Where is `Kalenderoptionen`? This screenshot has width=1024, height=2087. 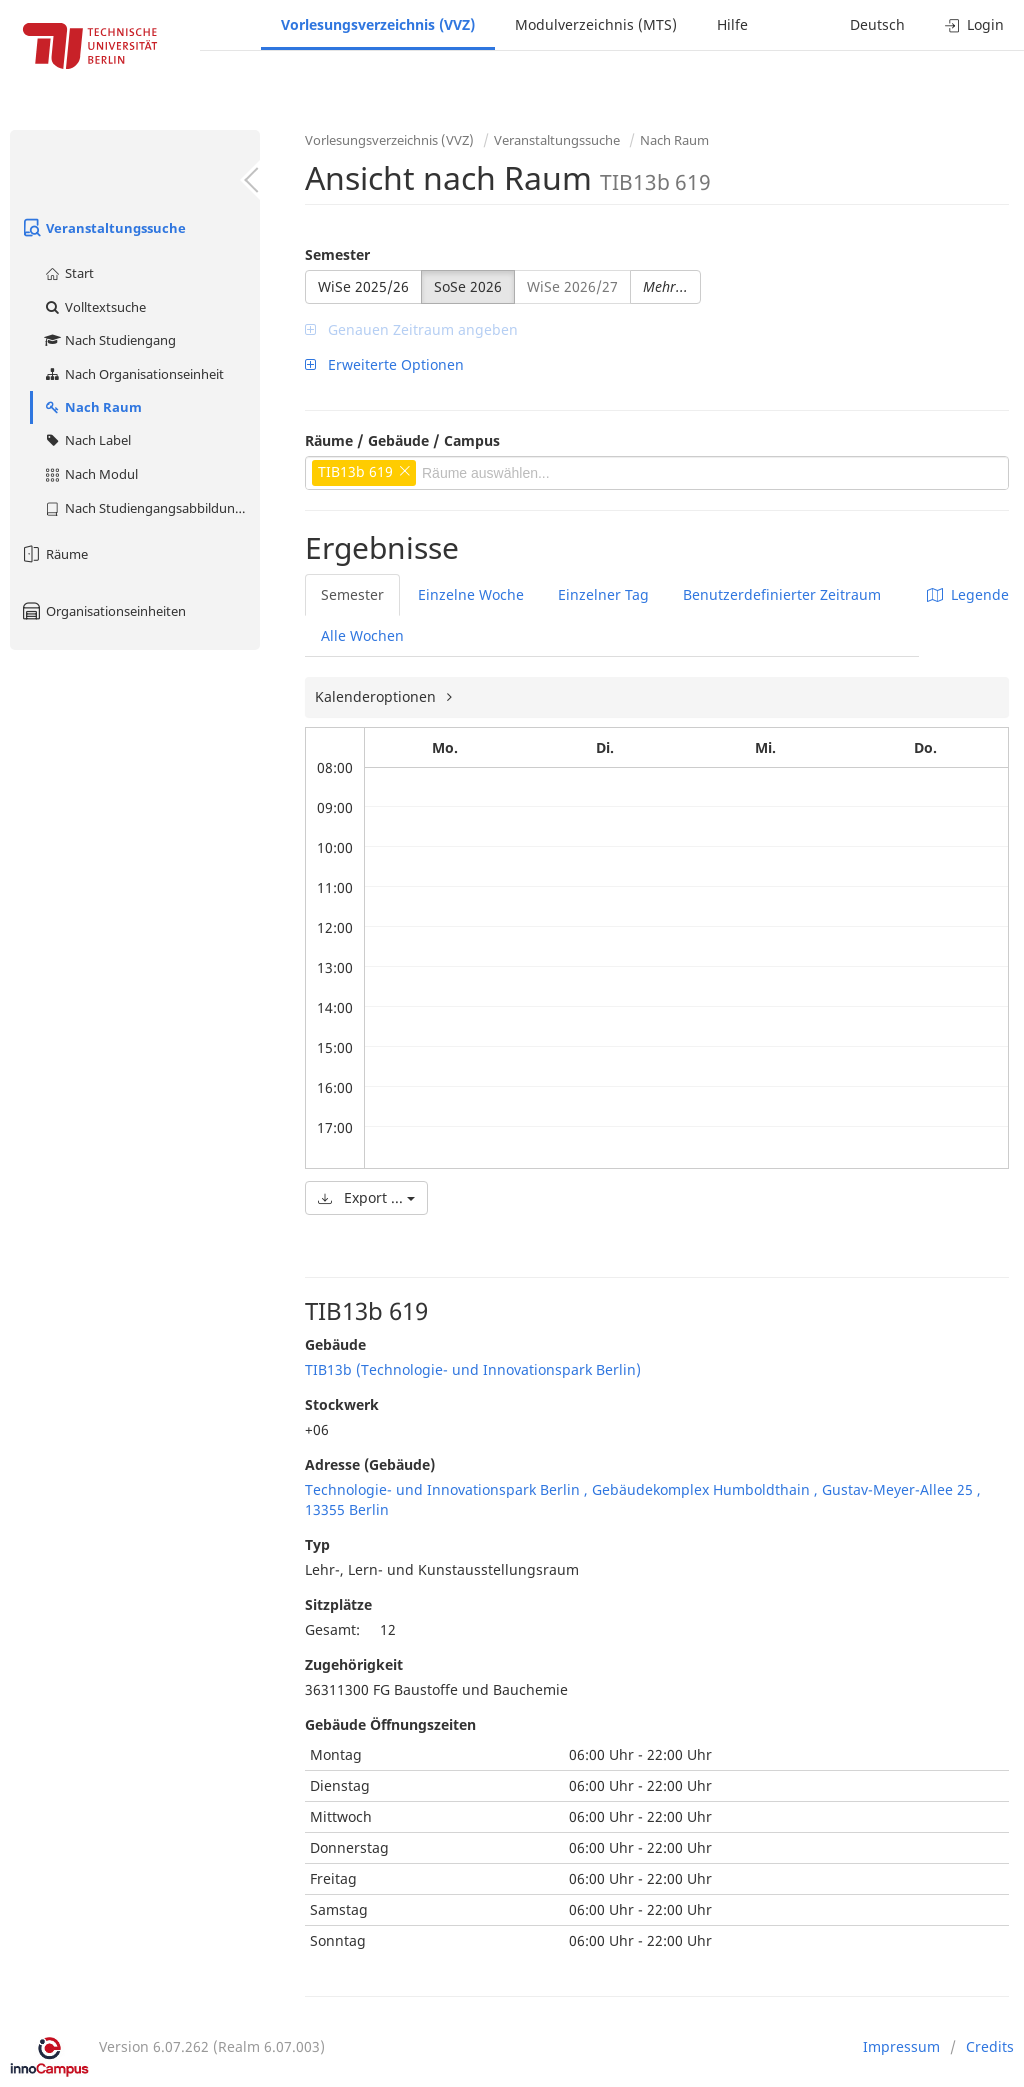
Kalenderoptionen is located at coordinates (377, 696).